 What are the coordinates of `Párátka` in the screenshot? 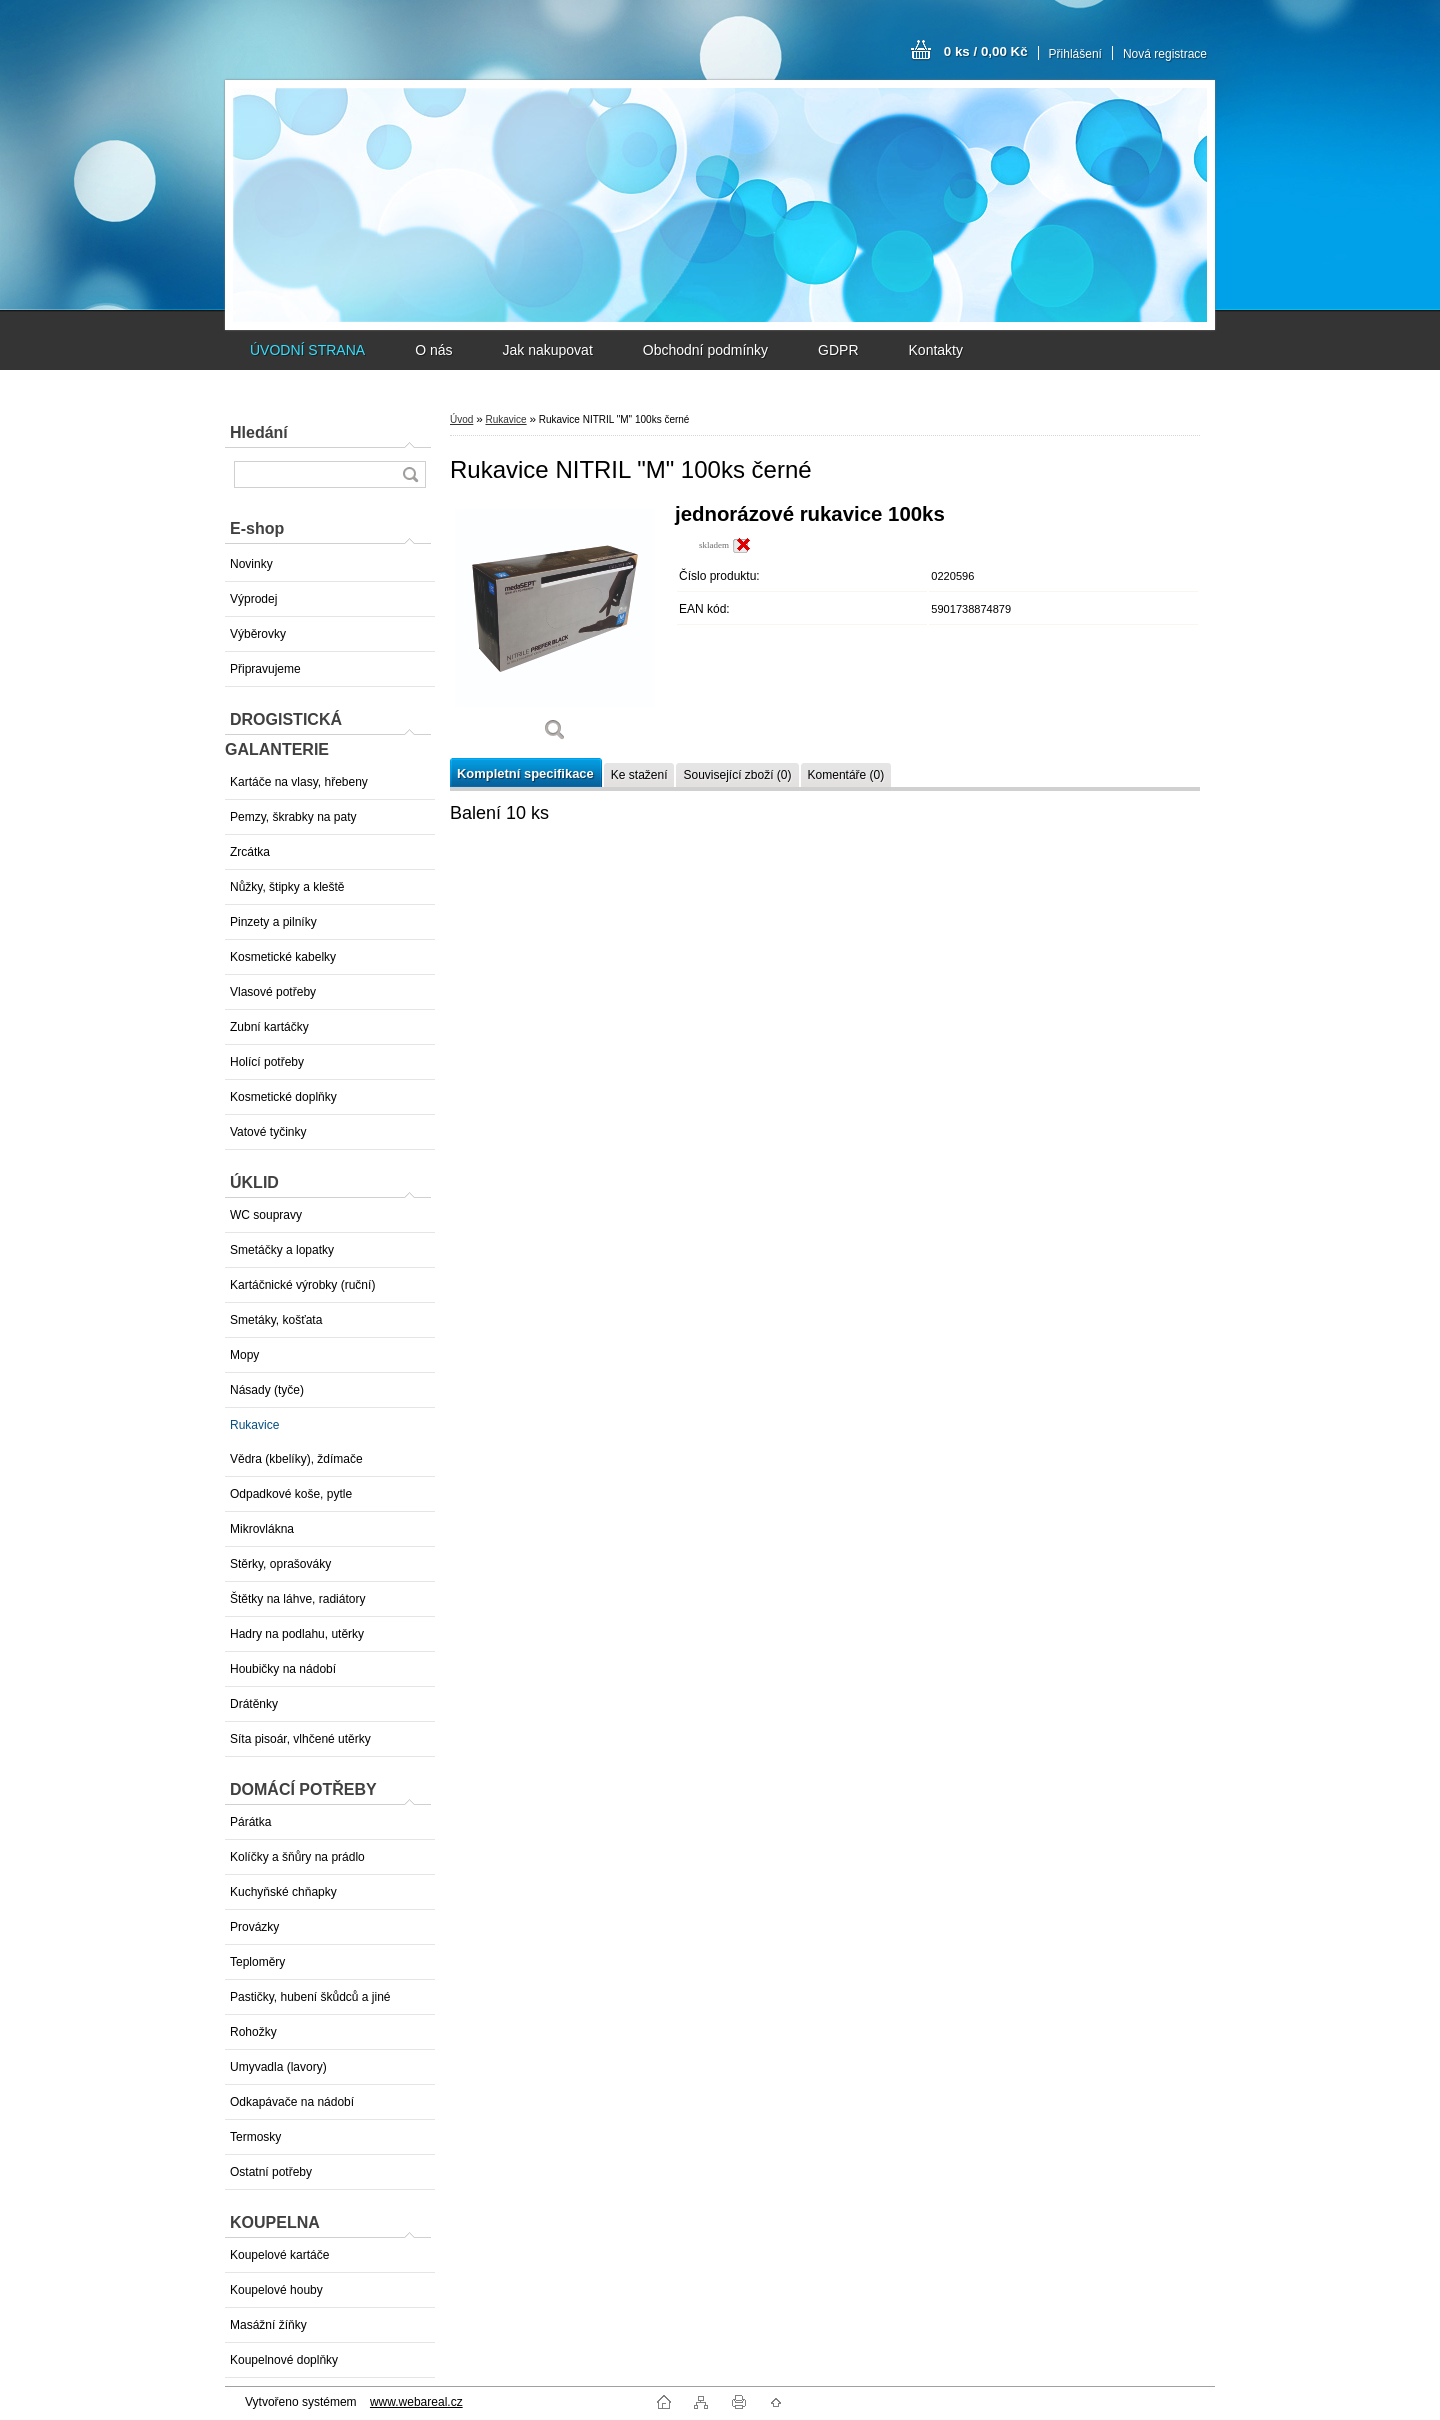 It's located at (250, 1822).